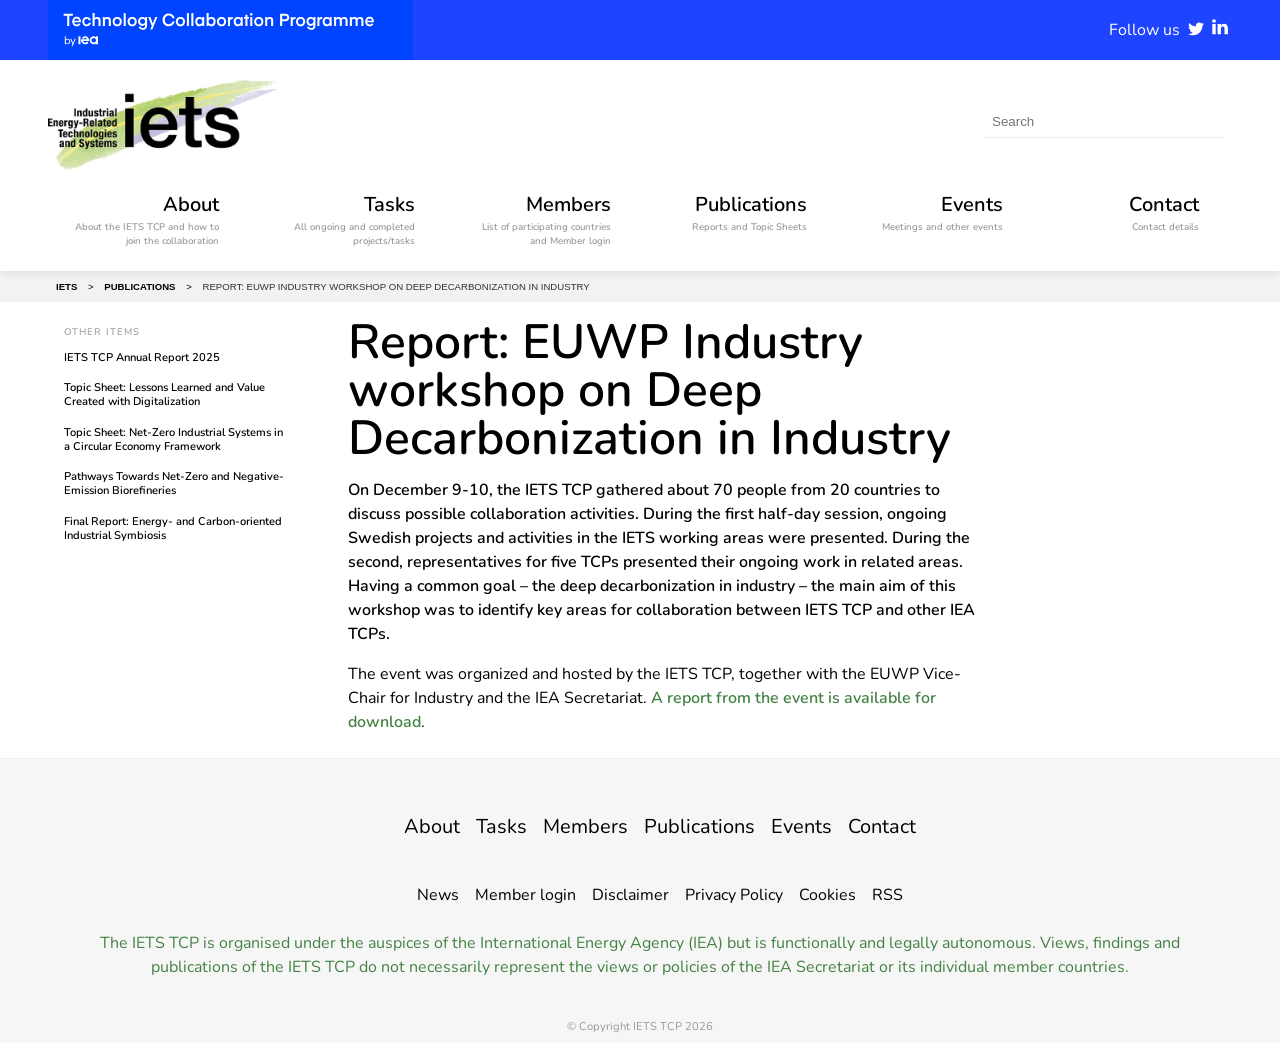 The height and width of the screenshot is (1043, 1280). Describe the element at coordinates (164, 394) in the screenshot. I see `Topic Sheet: Lessons Learned and Value Created with Digitalization` at that location.